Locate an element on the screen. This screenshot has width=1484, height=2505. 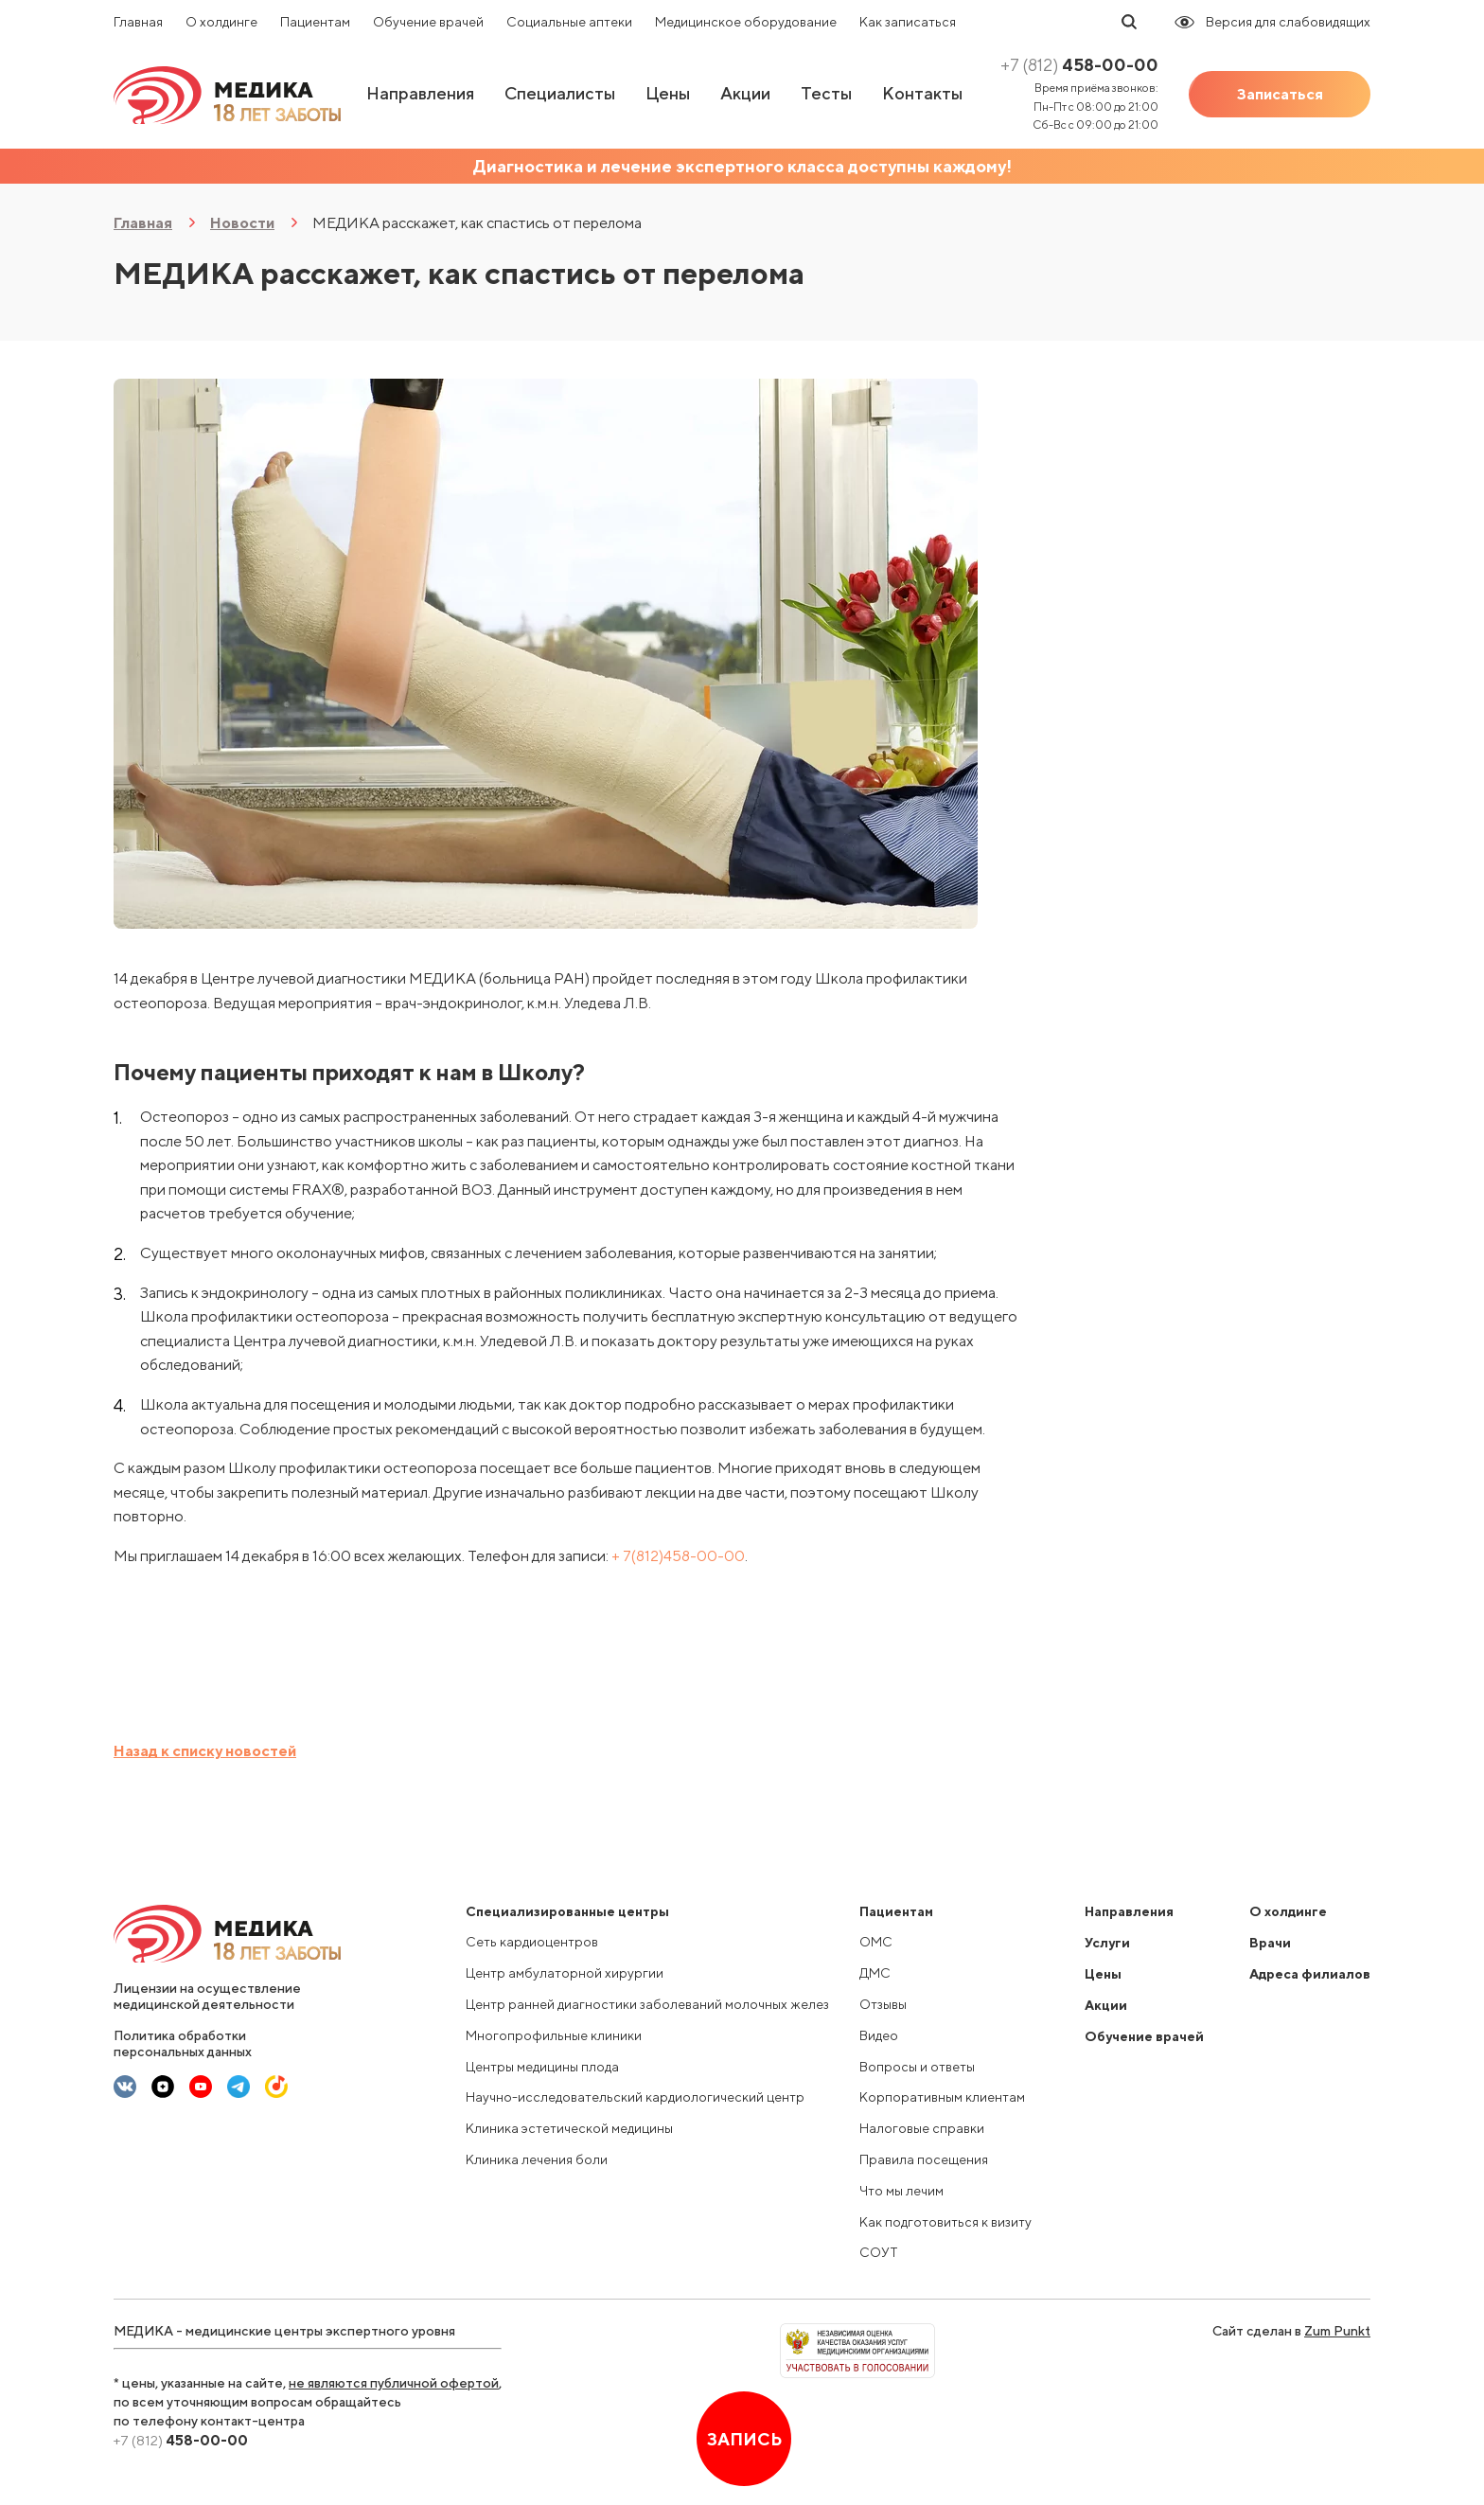
+ 7(812)458-00-00 is located at coordinates (678, 1556).